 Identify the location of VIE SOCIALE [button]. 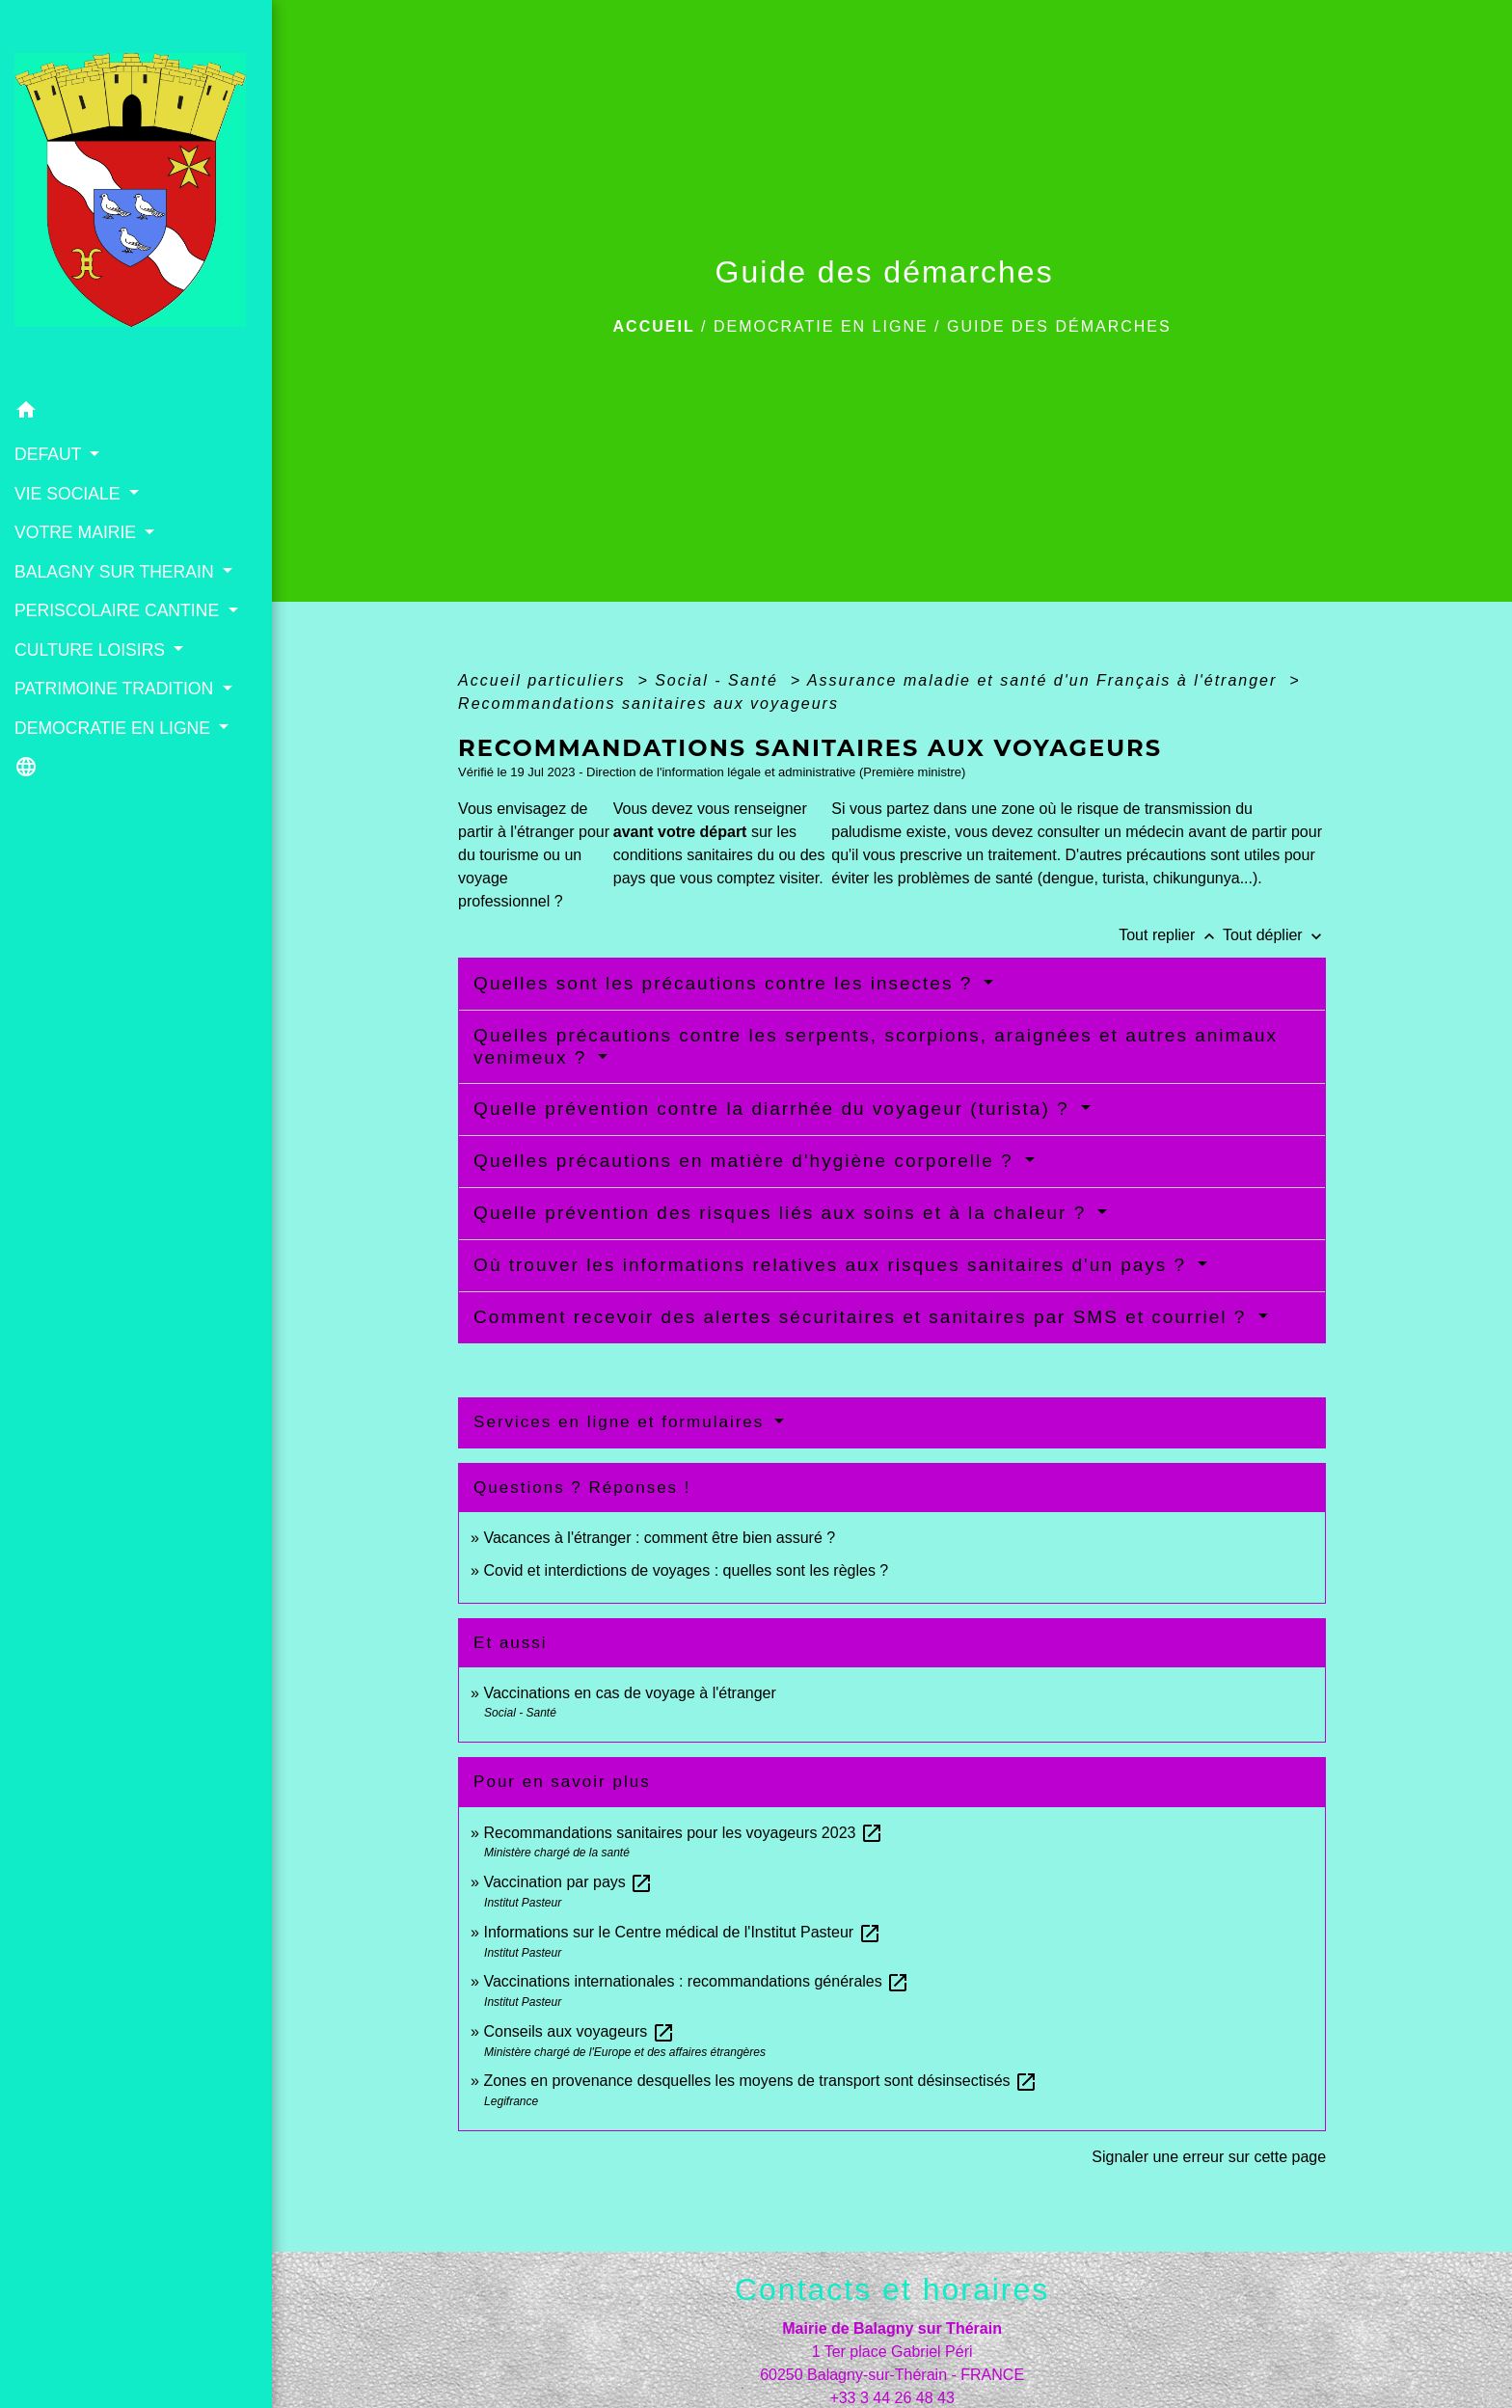
(69, 493).